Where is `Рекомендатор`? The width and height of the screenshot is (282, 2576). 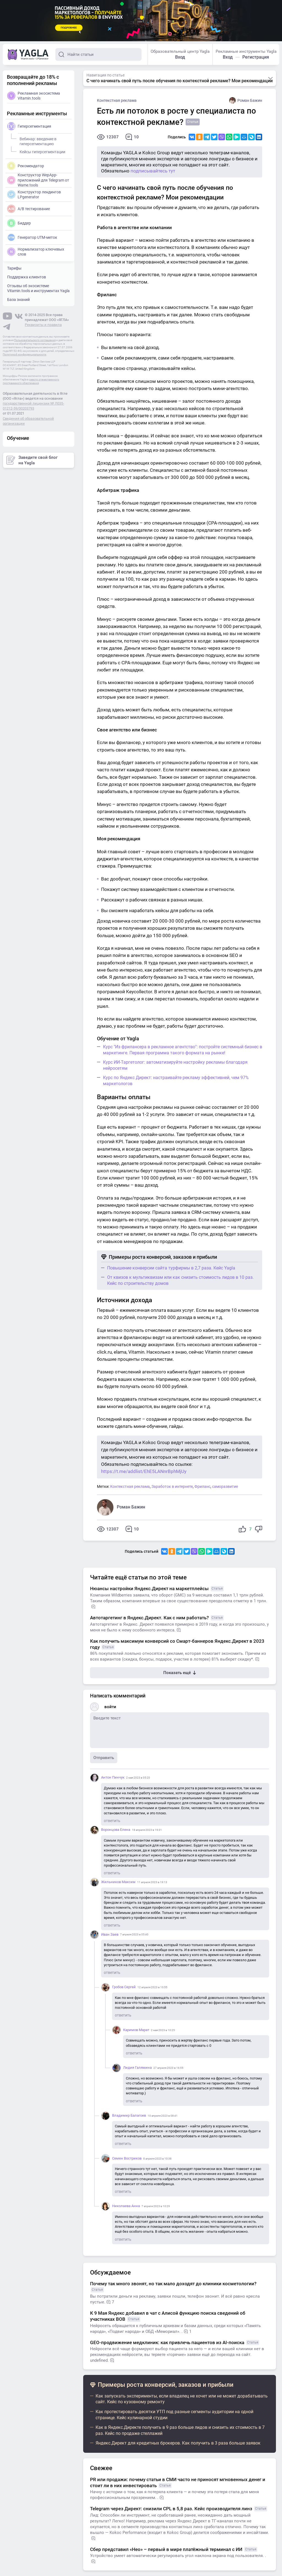 Рекомендатор is located at coordinates (25, 166).